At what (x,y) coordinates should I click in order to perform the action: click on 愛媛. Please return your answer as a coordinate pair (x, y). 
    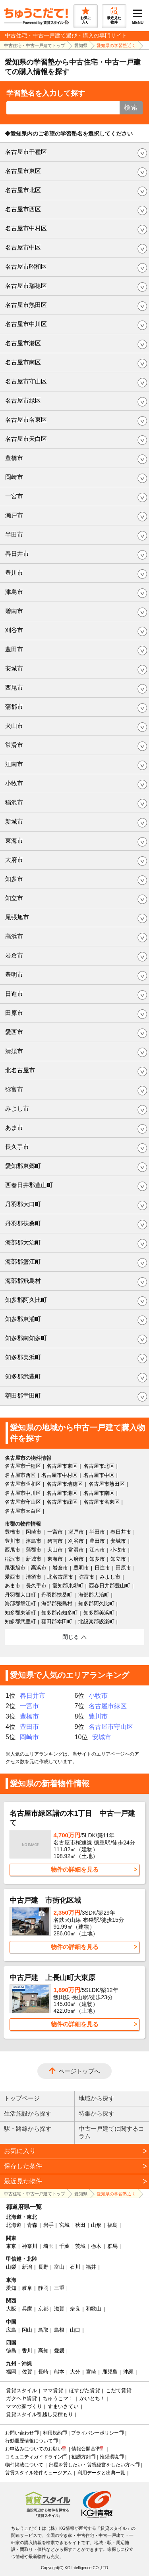
    Looking at the image, I should click on (59, 2351).